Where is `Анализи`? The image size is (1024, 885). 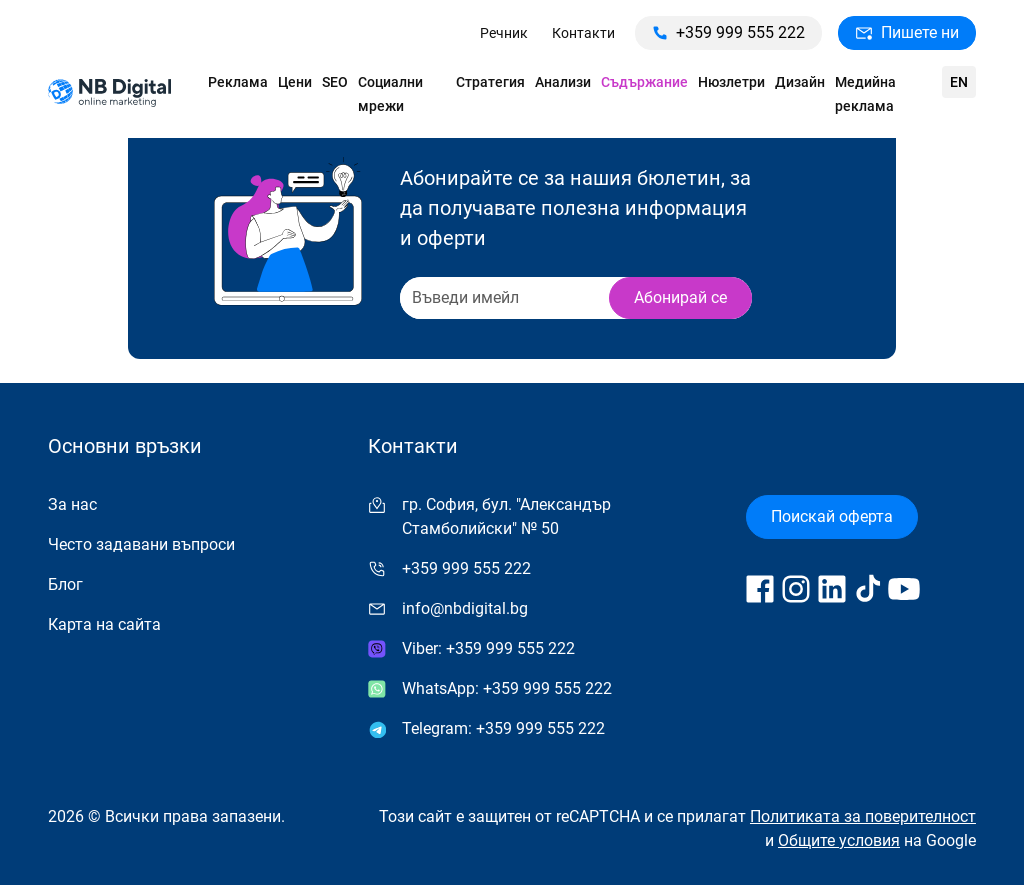
Анализи is located at coordinates (563, 82).